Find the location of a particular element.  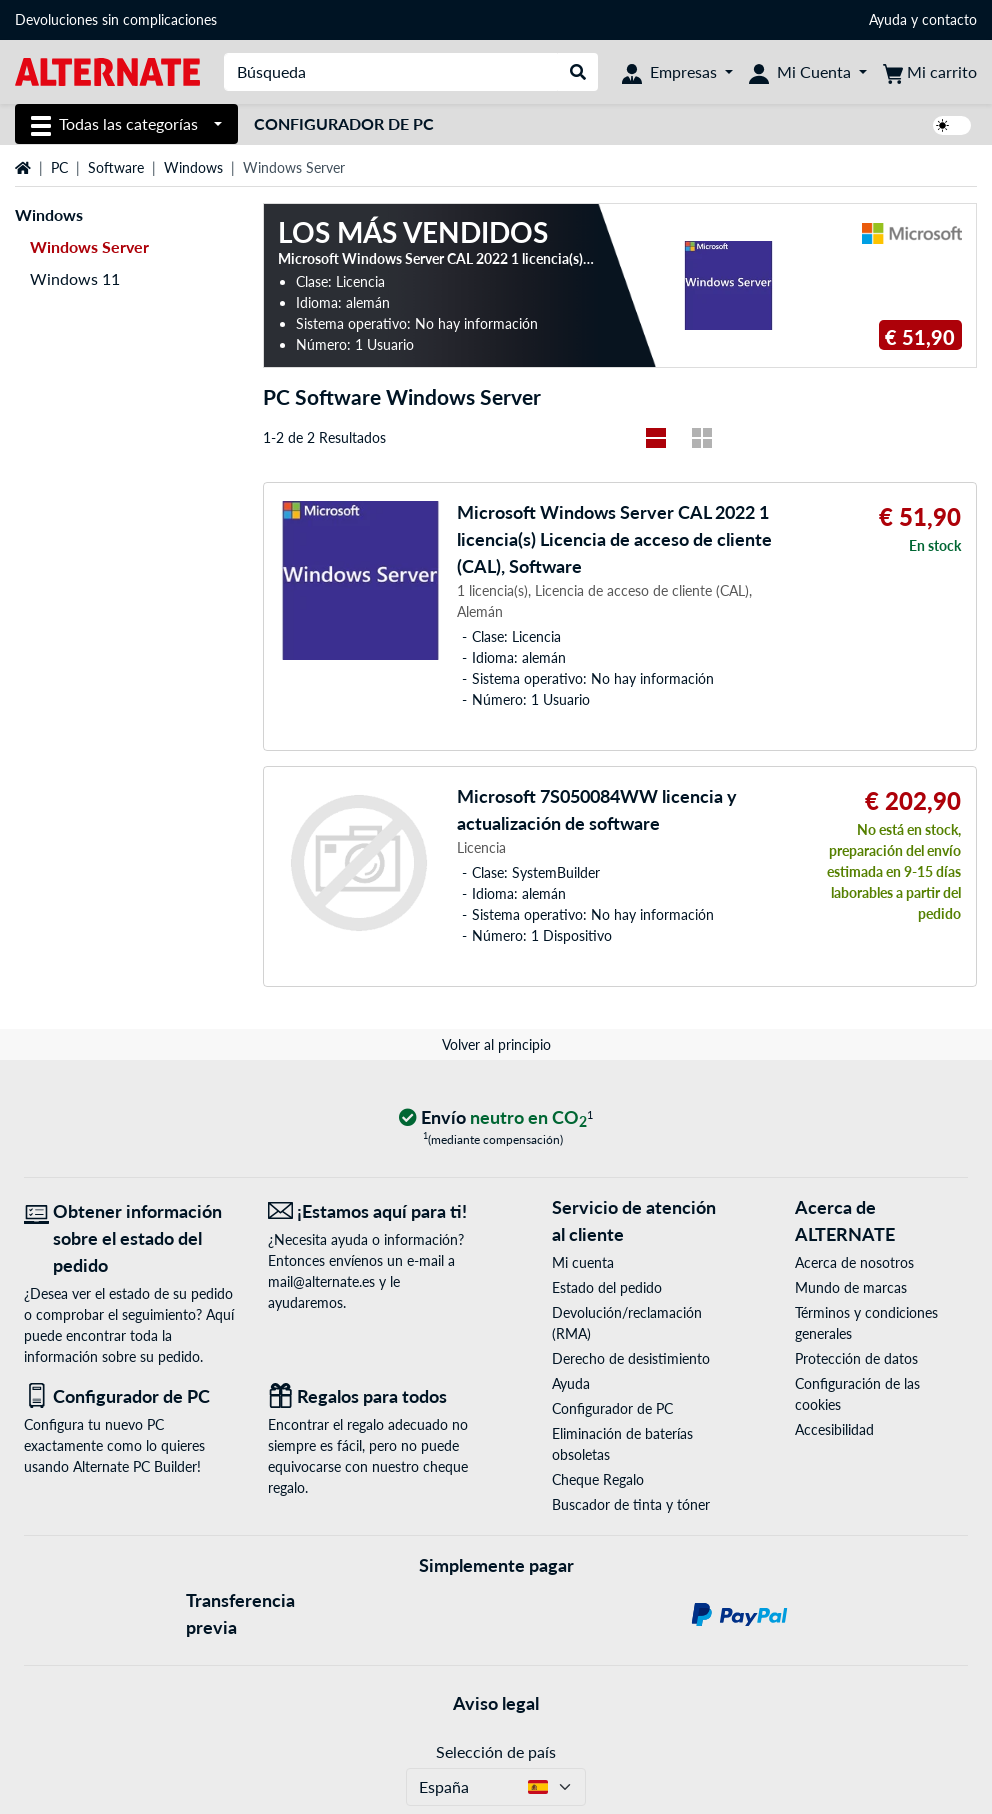

Selección de país is located at coordinates (496, 1751).